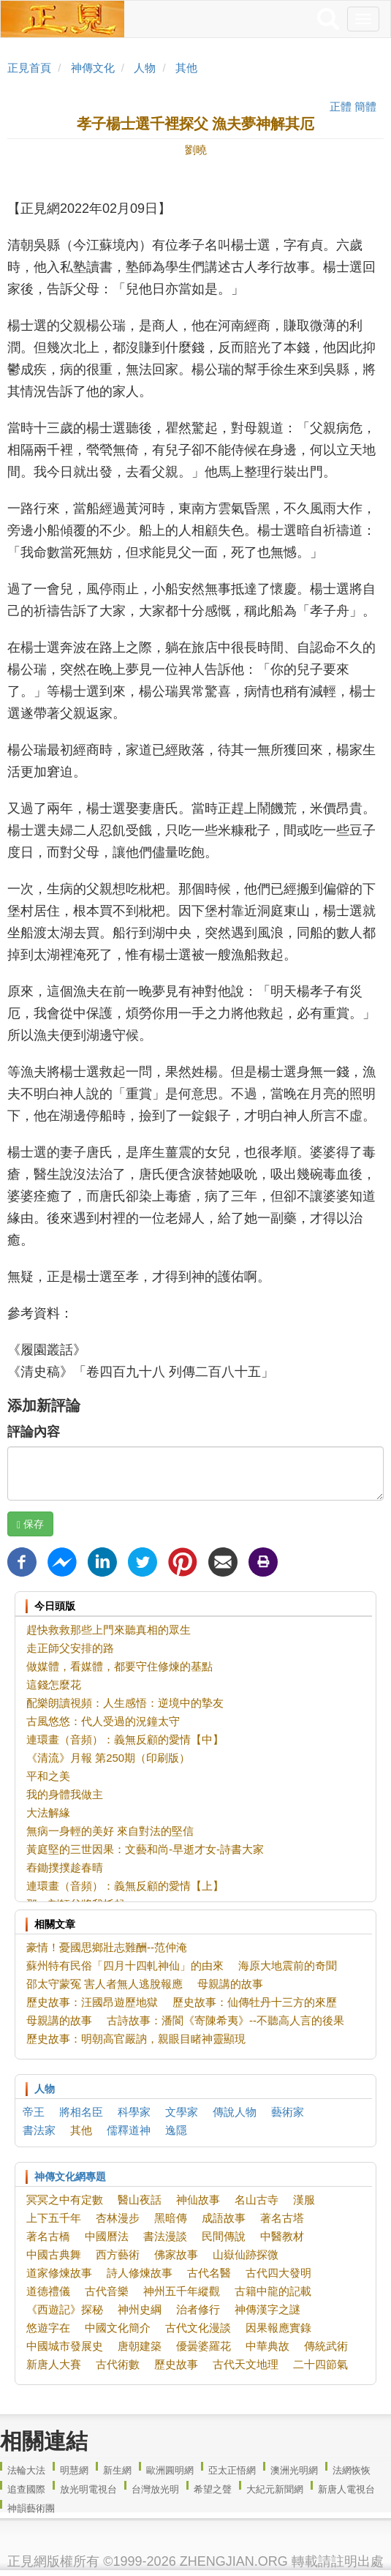  What do you see at coordinates (64, 1867) in the screenshot?
I see `舂鋤撲撲趁春晴` at bounding box center [64, 1867].